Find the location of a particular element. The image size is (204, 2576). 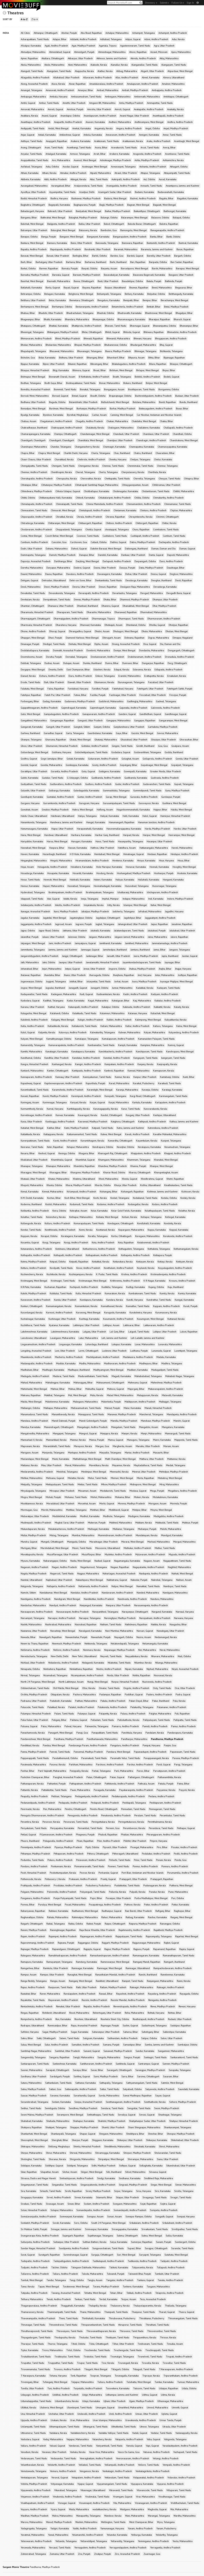

Nadiad, Gujarat is located at coordinates (102, 1560).